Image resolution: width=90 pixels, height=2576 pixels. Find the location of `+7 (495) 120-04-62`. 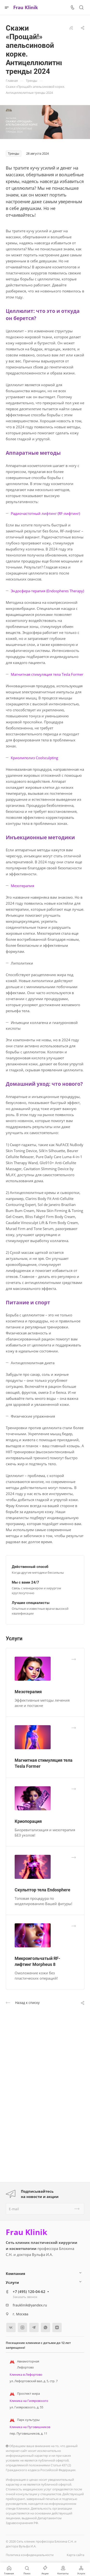

+7 (495) 120-04-62 is located at coordinates (29, 2291).